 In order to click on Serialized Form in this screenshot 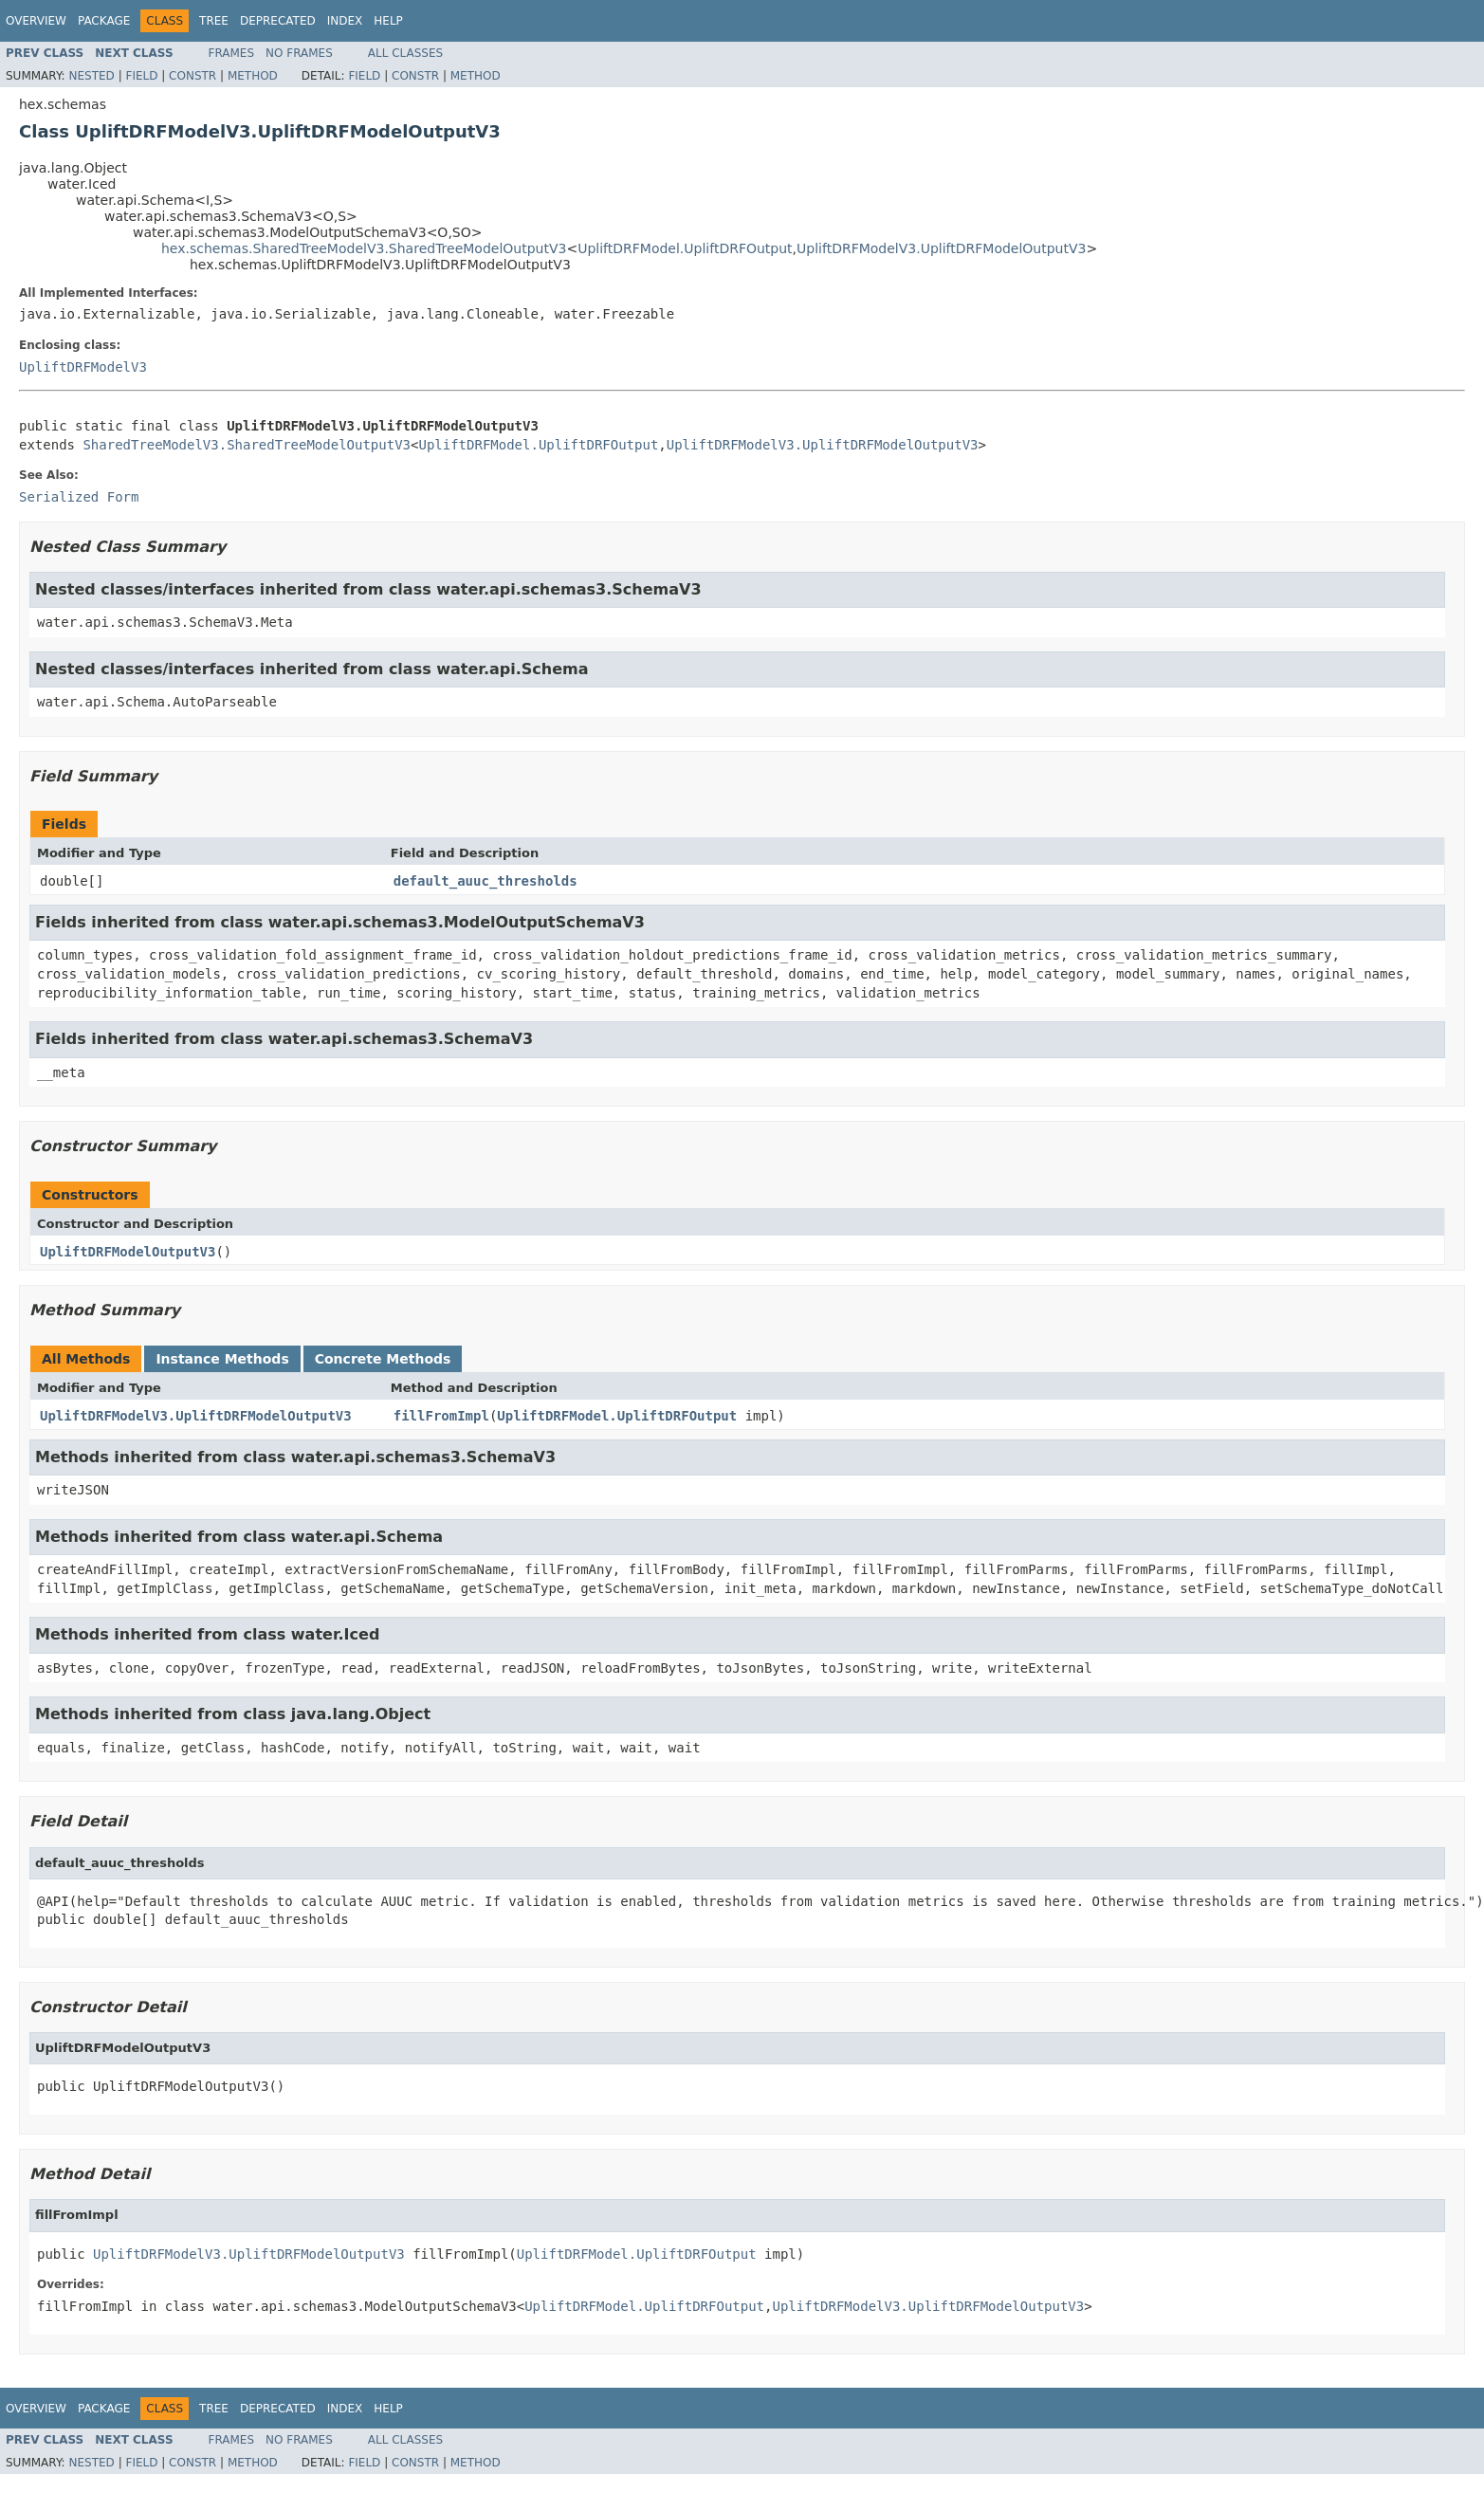, I will do `click(78, 496)`.